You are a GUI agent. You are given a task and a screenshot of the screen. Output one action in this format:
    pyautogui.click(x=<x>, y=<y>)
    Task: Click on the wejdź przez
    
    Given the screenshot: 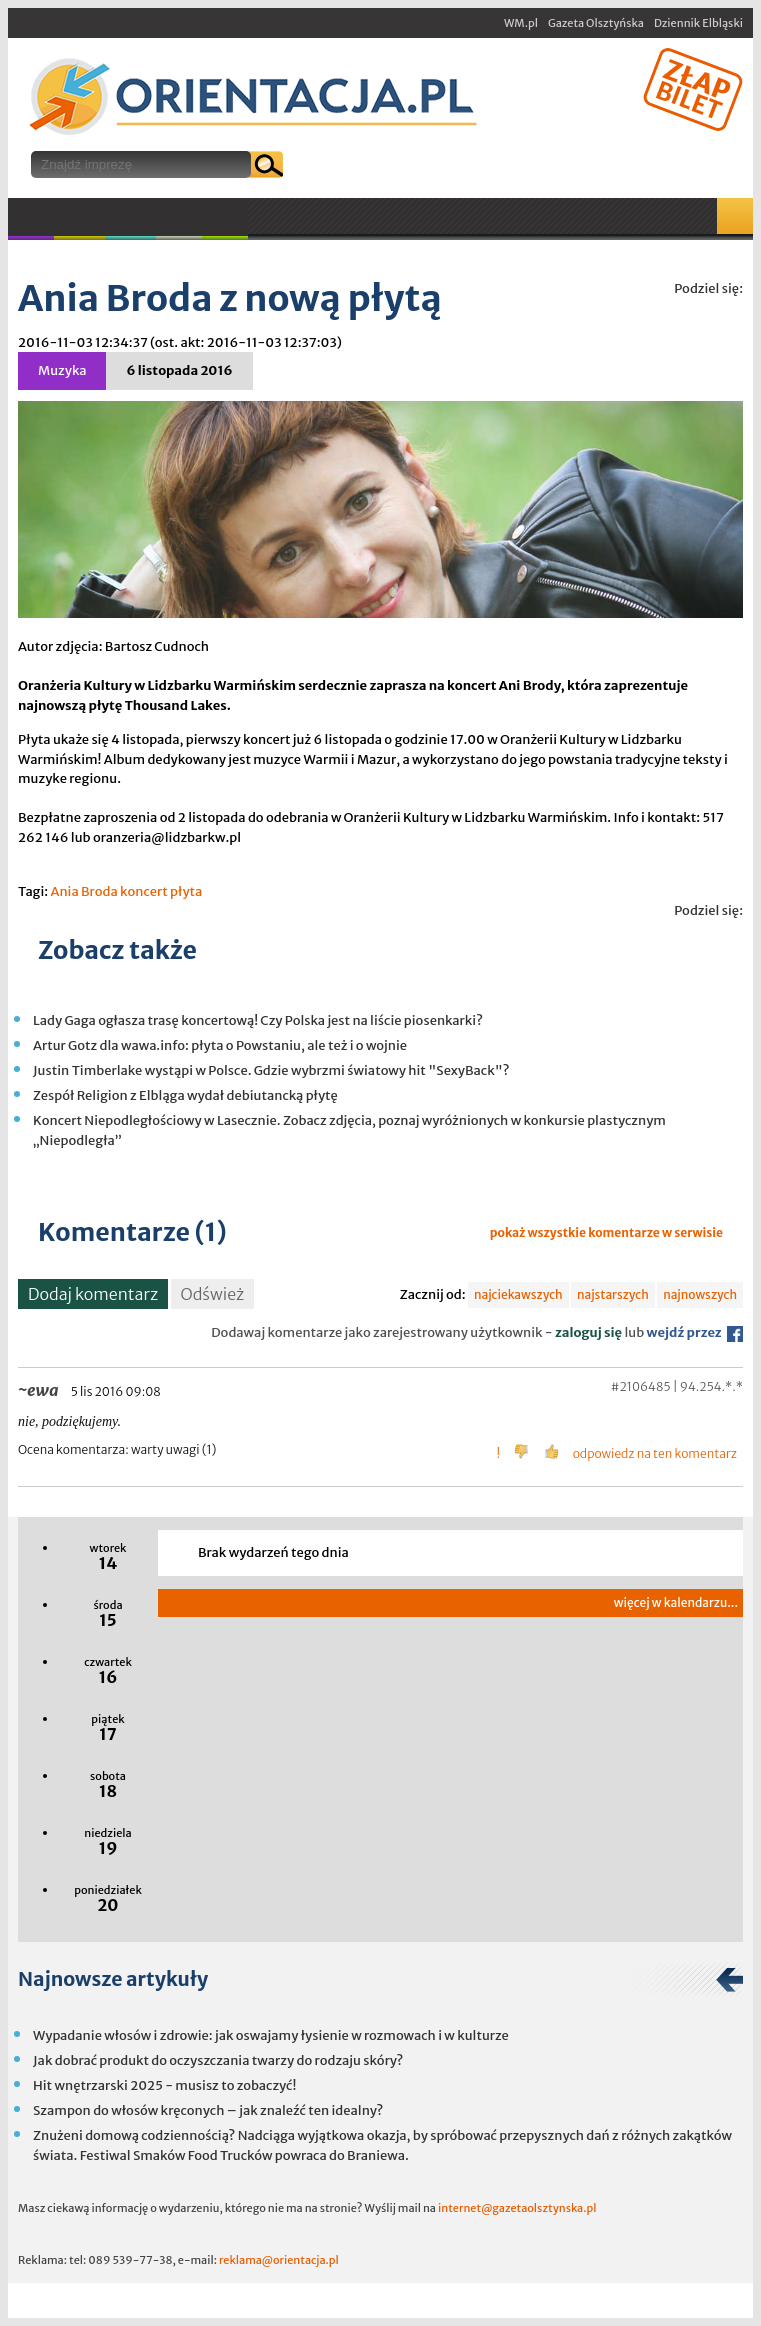 What is the action you would take?
    pyautogui.click(x=695, y=1332)
    